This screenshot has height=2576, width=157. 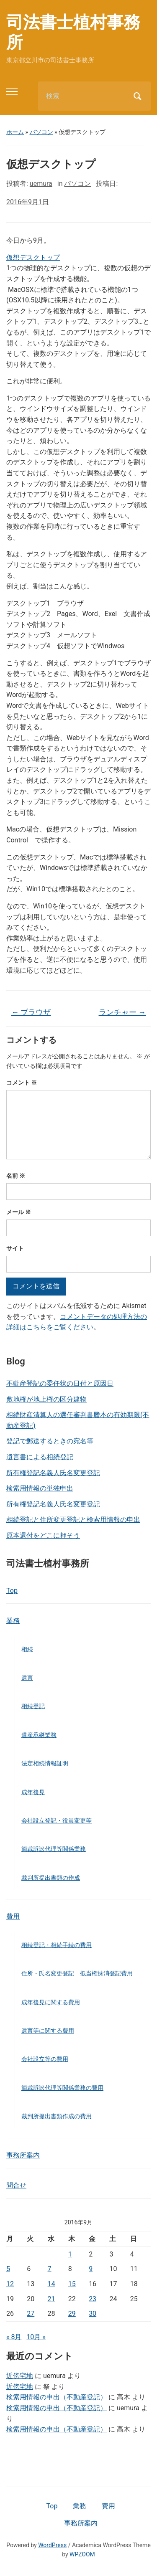 What do you see at coordinates (39, 1488) in the screenshot?
I see `検索用情報の単独申出` at bounding box center [39, 1488].